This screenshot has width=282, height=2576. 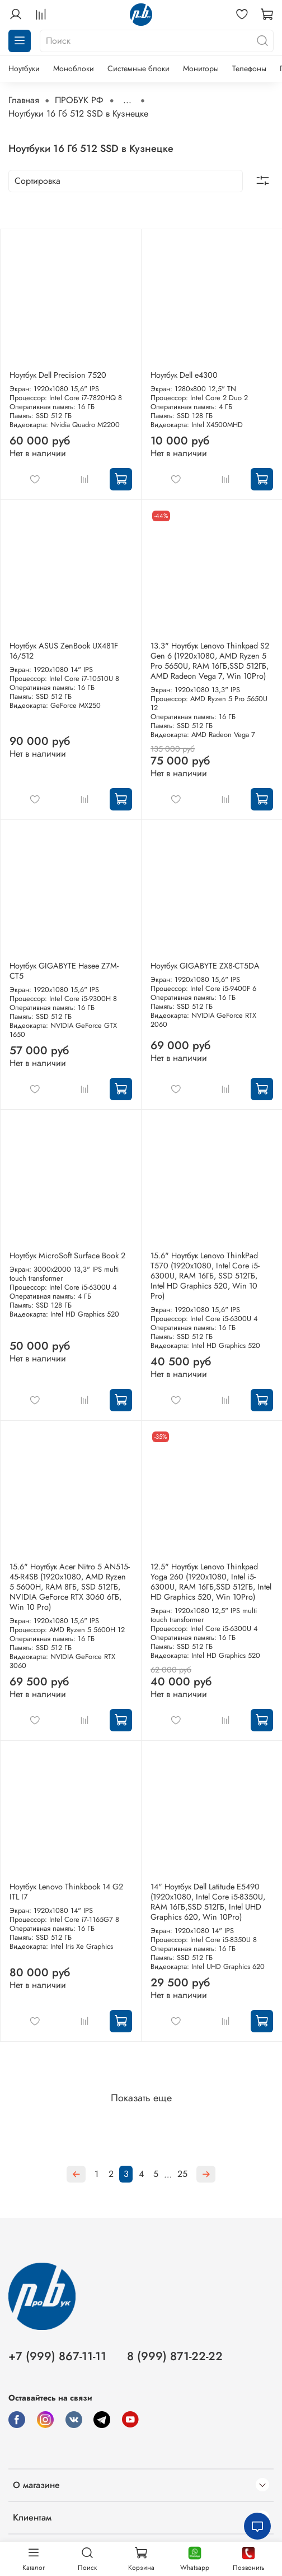 I want to click on ПРОБУК РФ, so click(x=79, y=100).